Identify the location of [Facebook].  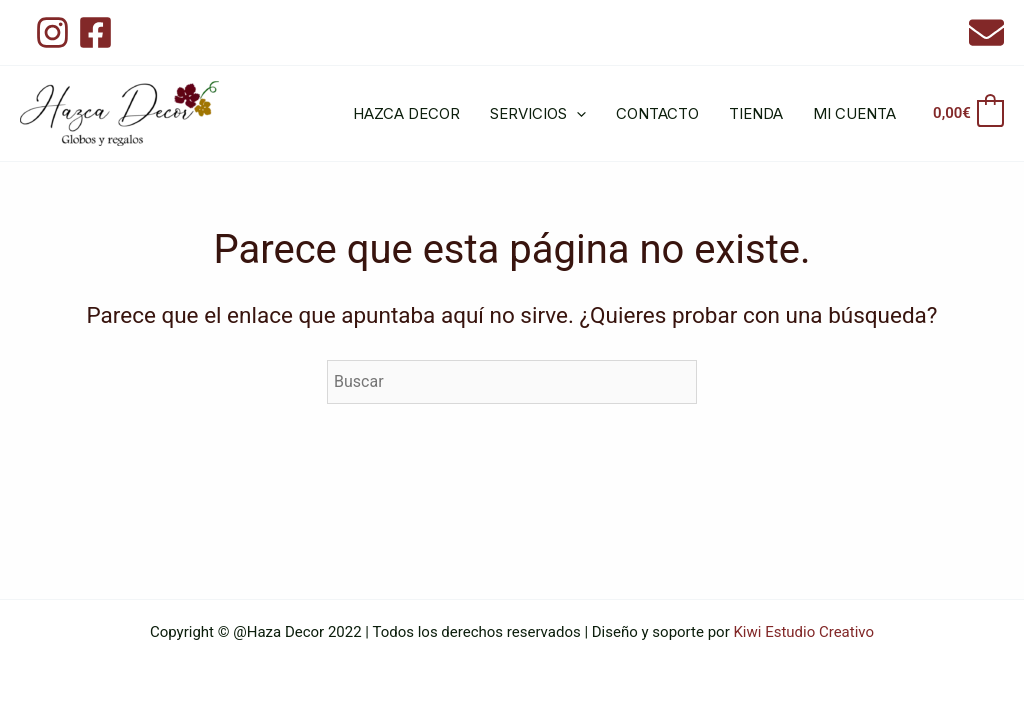
(95, 32).